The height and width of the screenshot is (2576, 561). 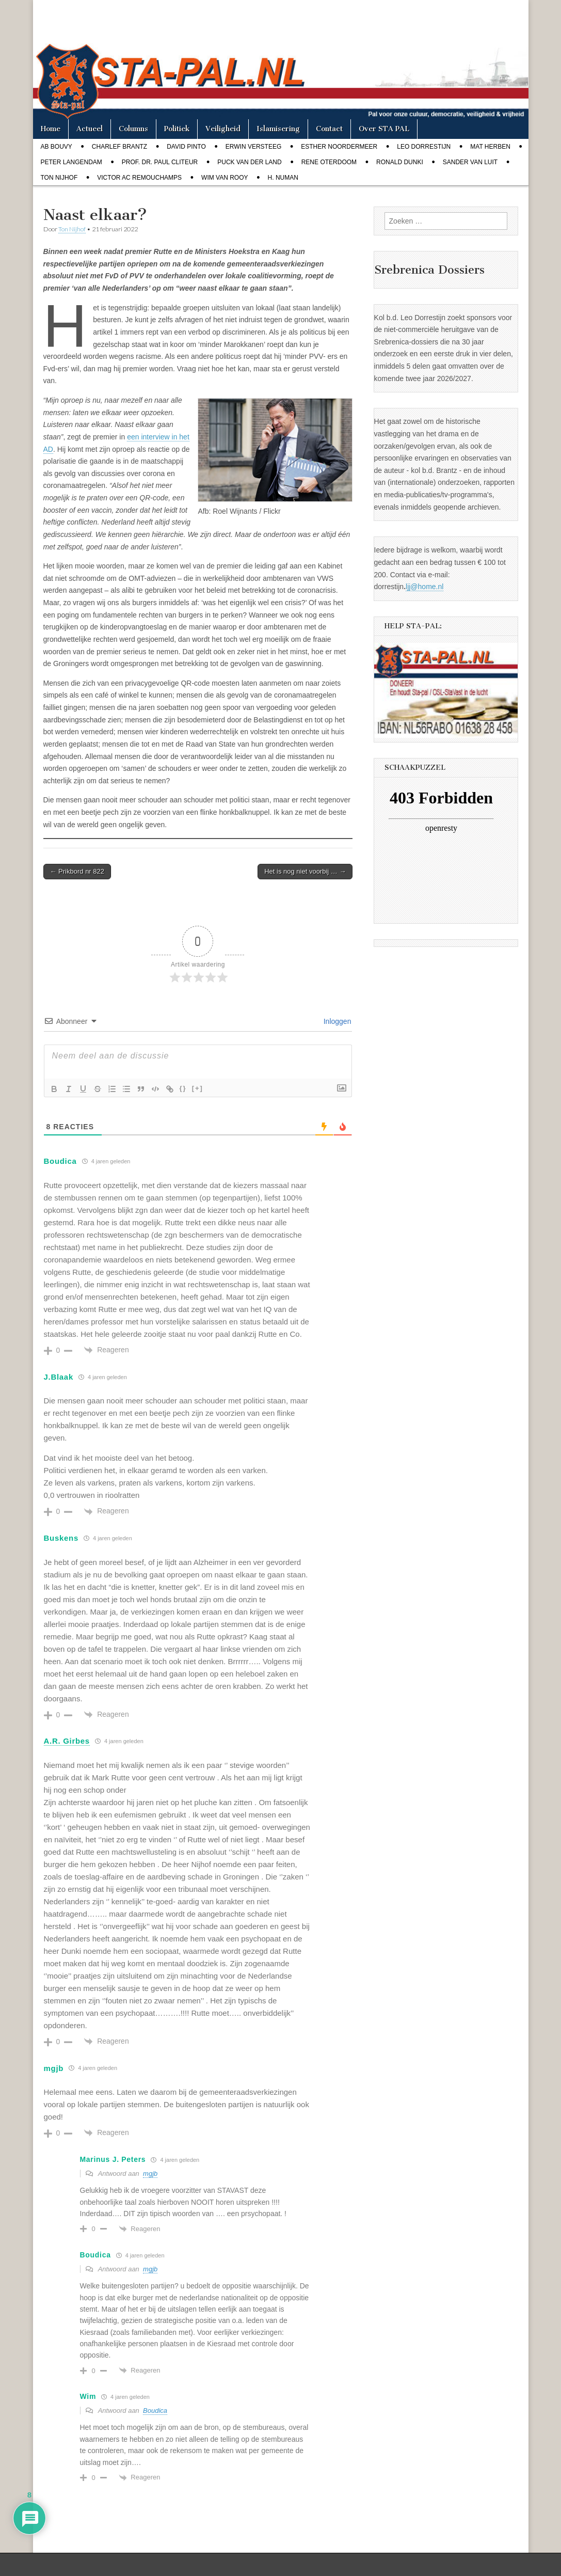 I want to click on Boudica, so click(x=155, y=2410).